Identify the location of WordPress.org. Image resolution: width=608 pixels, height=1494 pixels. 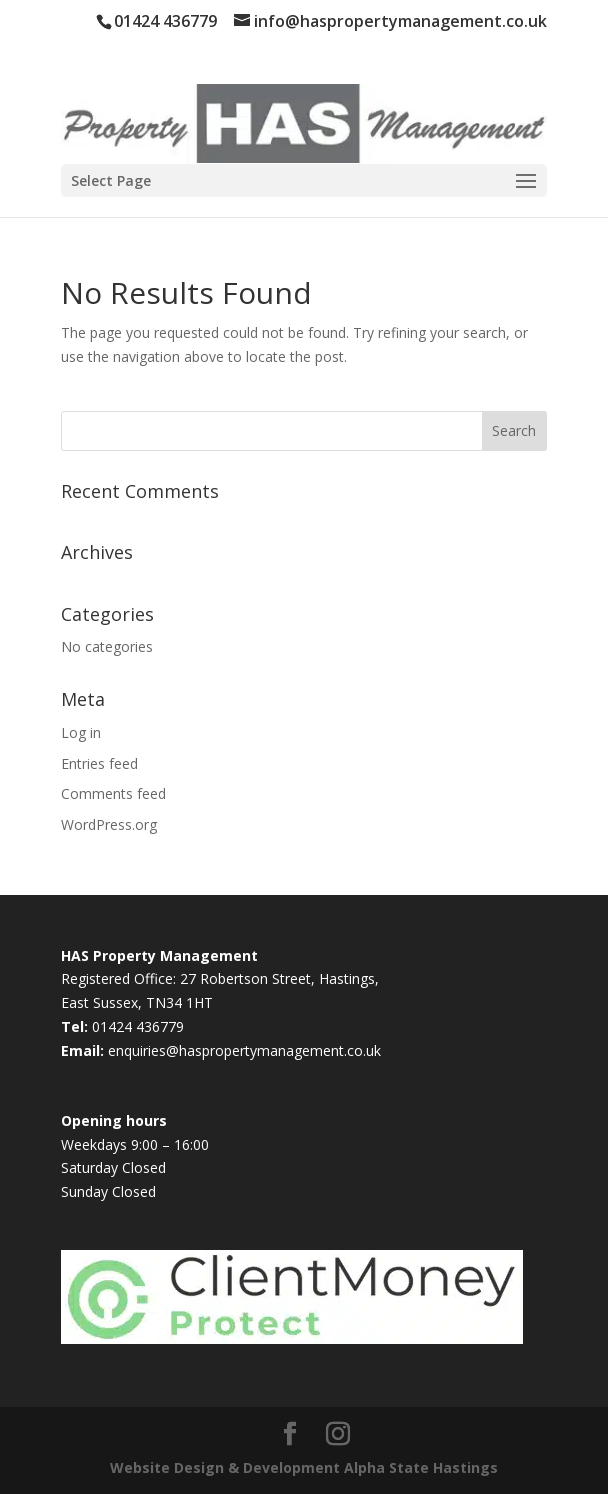
(109, 824).